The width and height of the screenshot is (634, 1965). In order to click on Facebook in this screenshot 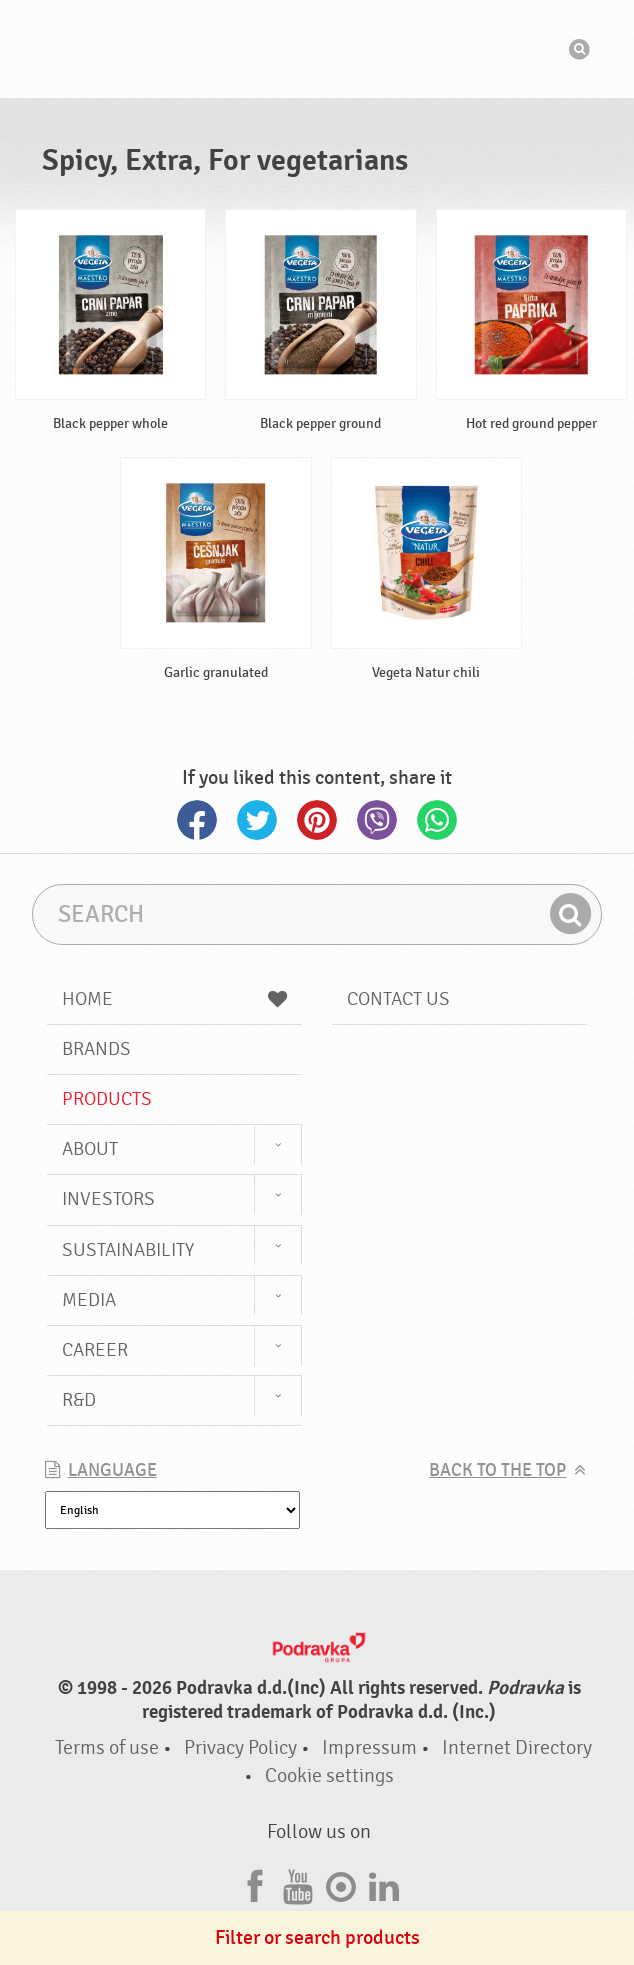, I will do `click(197, 820)`.